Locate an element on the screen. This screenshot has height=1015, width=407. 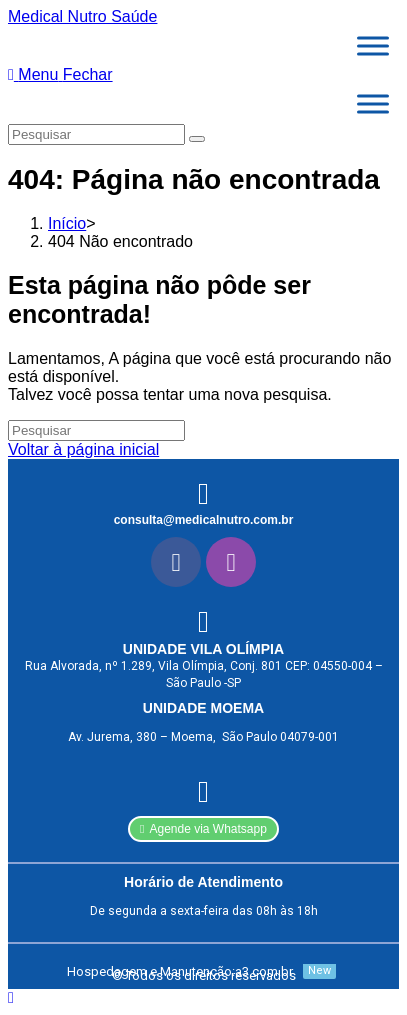
[Menu para dispositivos móveis] is located at coordinates (60, 74).